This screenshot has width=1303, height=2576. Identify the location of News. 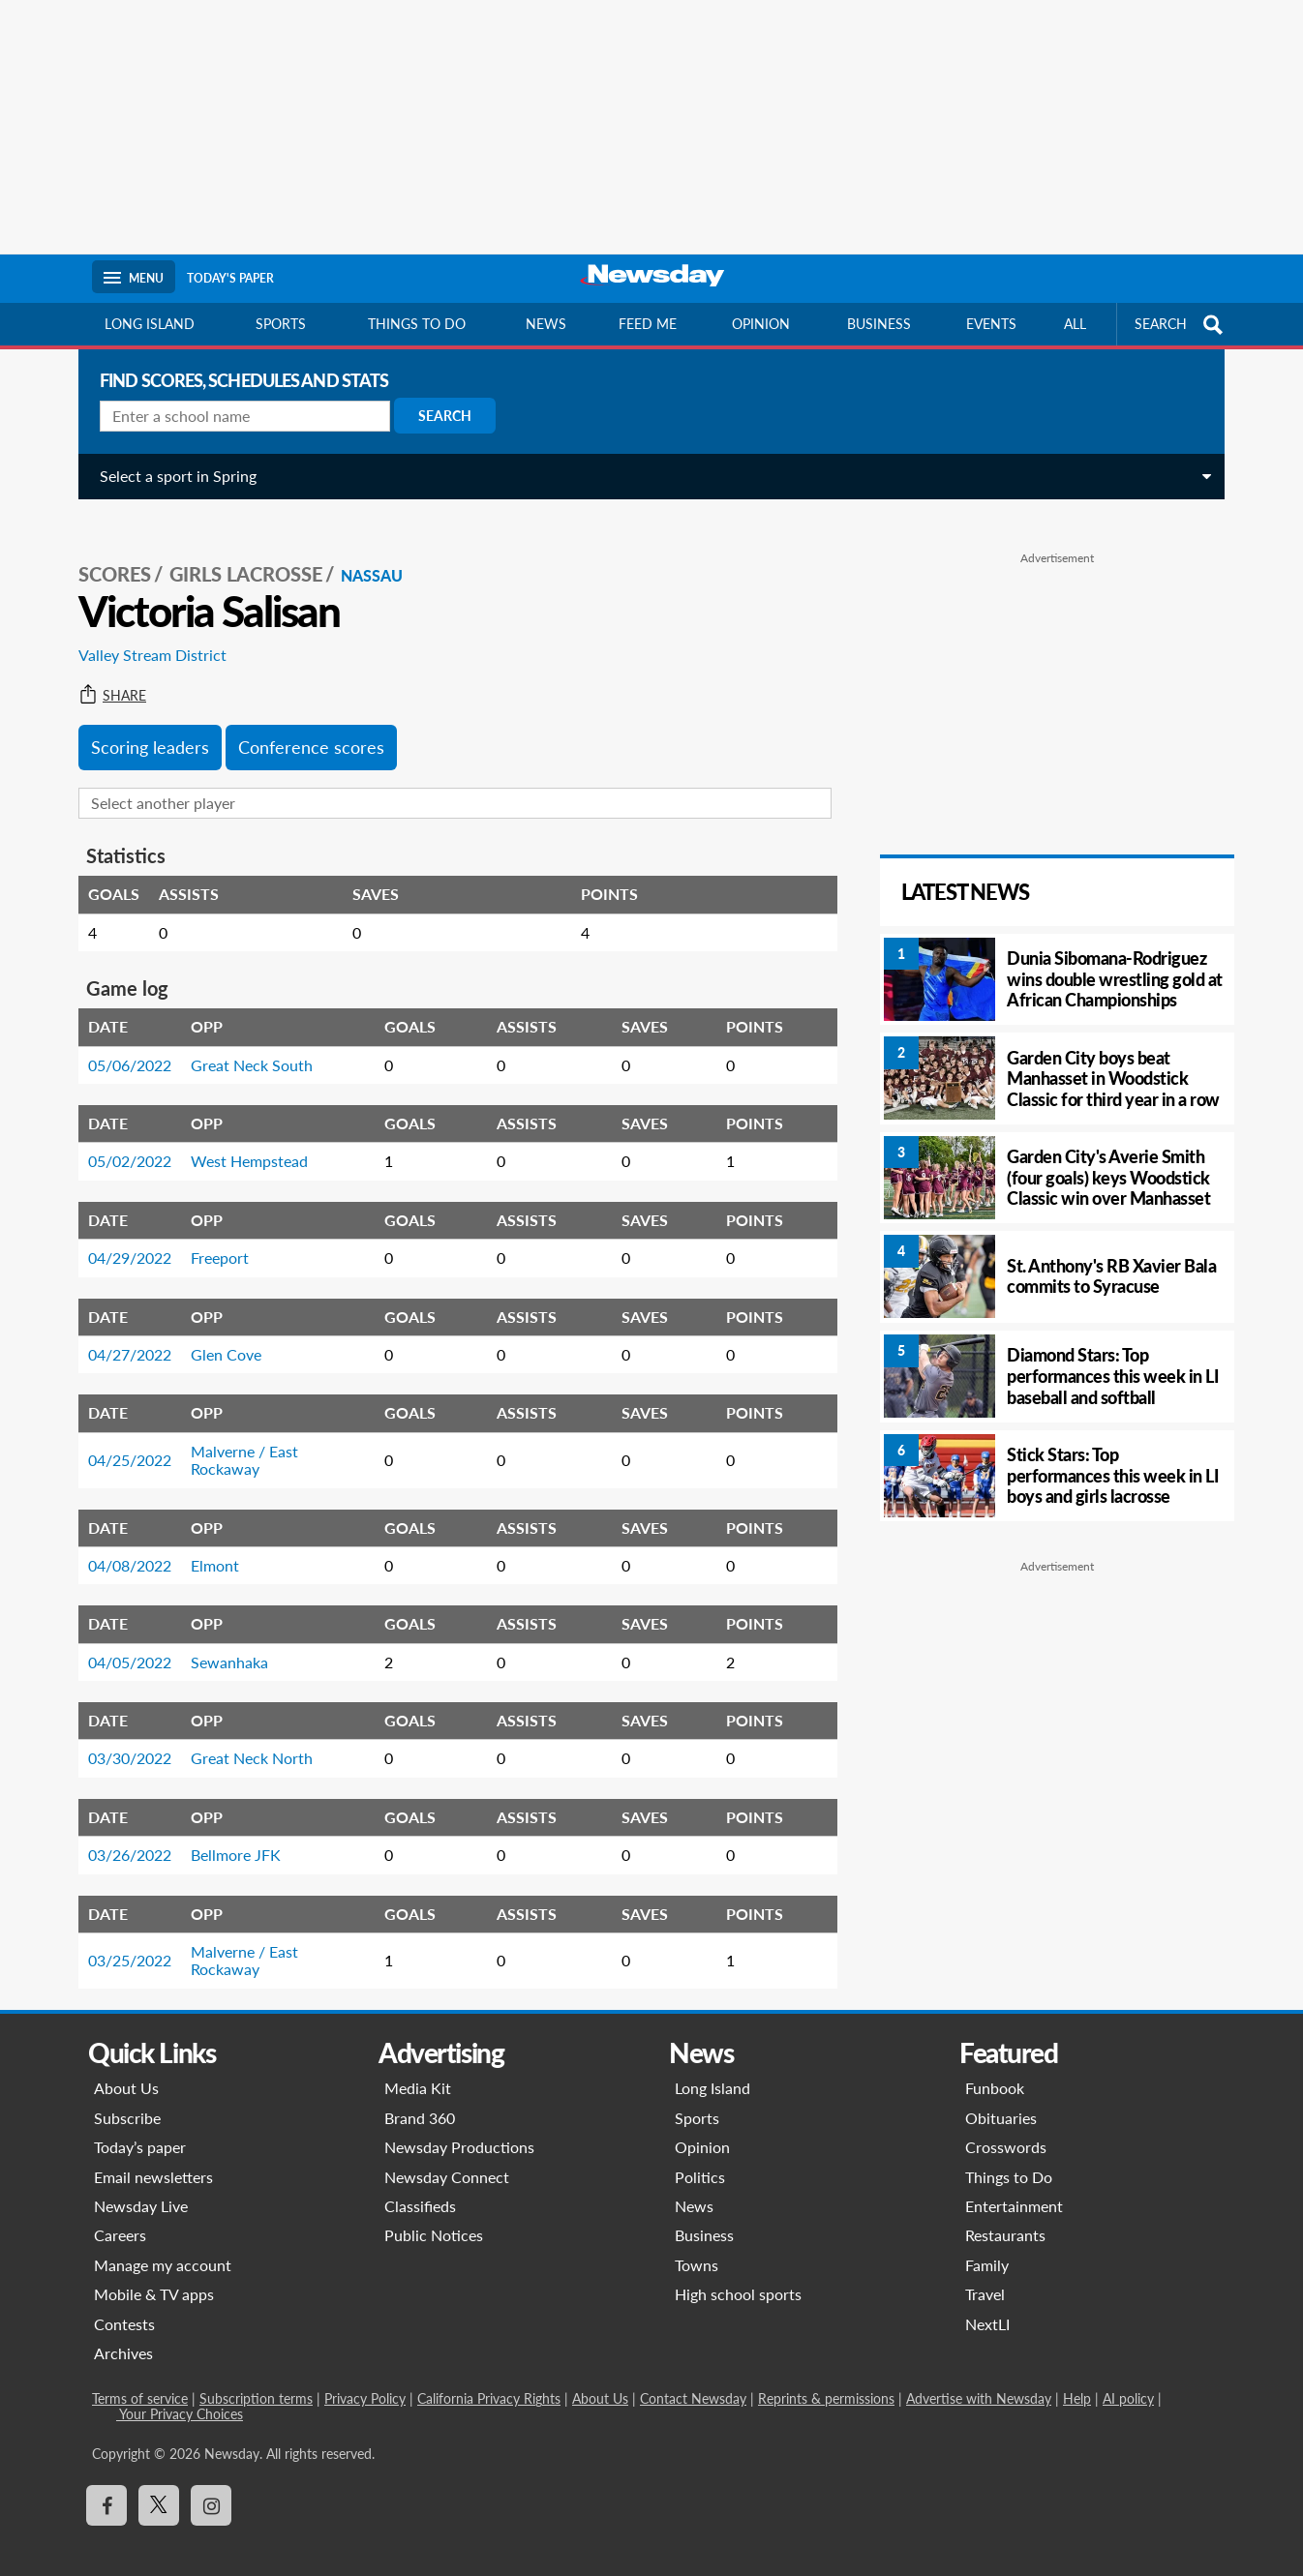
(546, 323).